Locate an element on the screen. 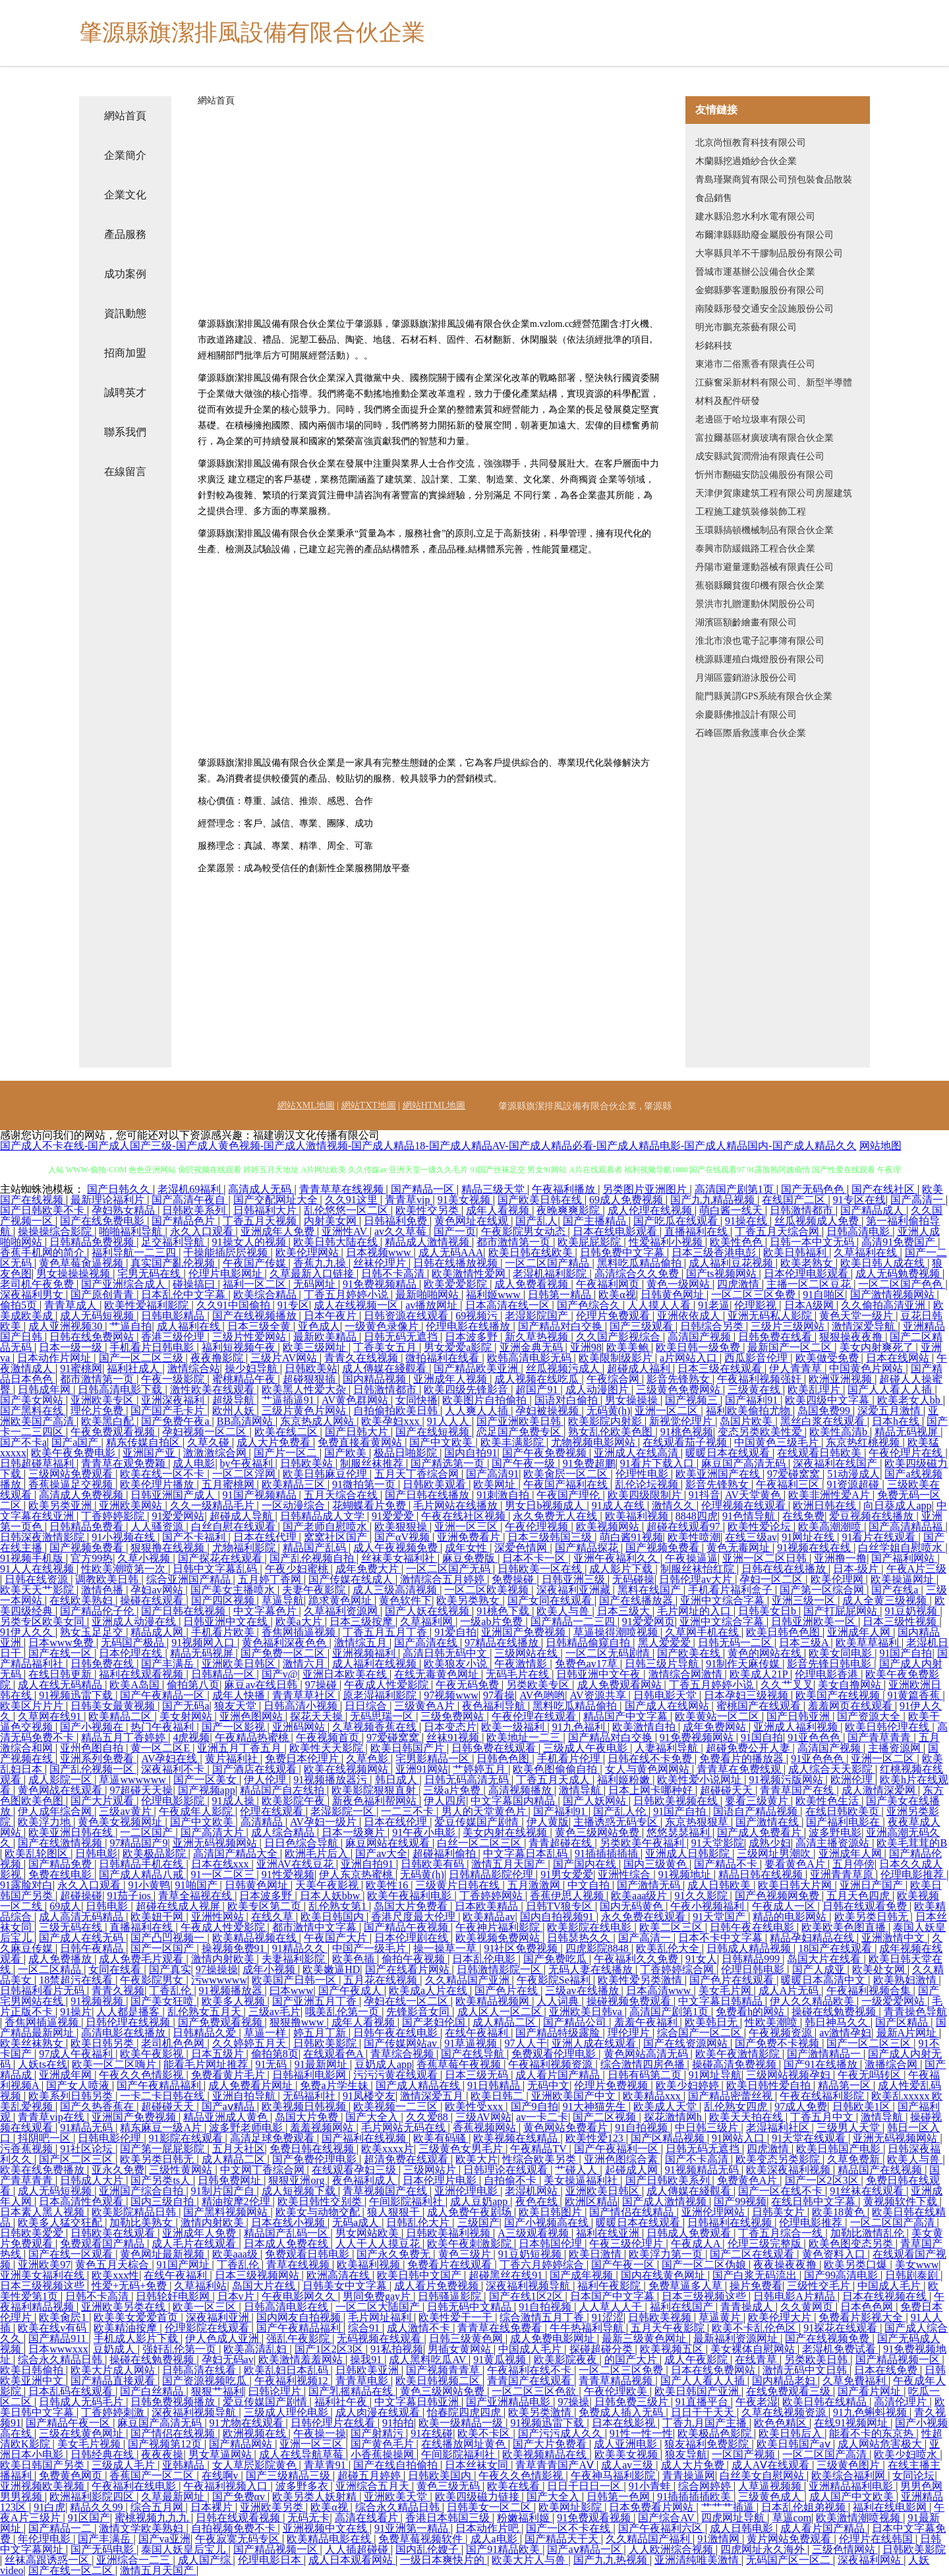 Image resolution: width=949 pixels, height=2576 pixels. 国产真实 is located at coordinates (170, 1969).